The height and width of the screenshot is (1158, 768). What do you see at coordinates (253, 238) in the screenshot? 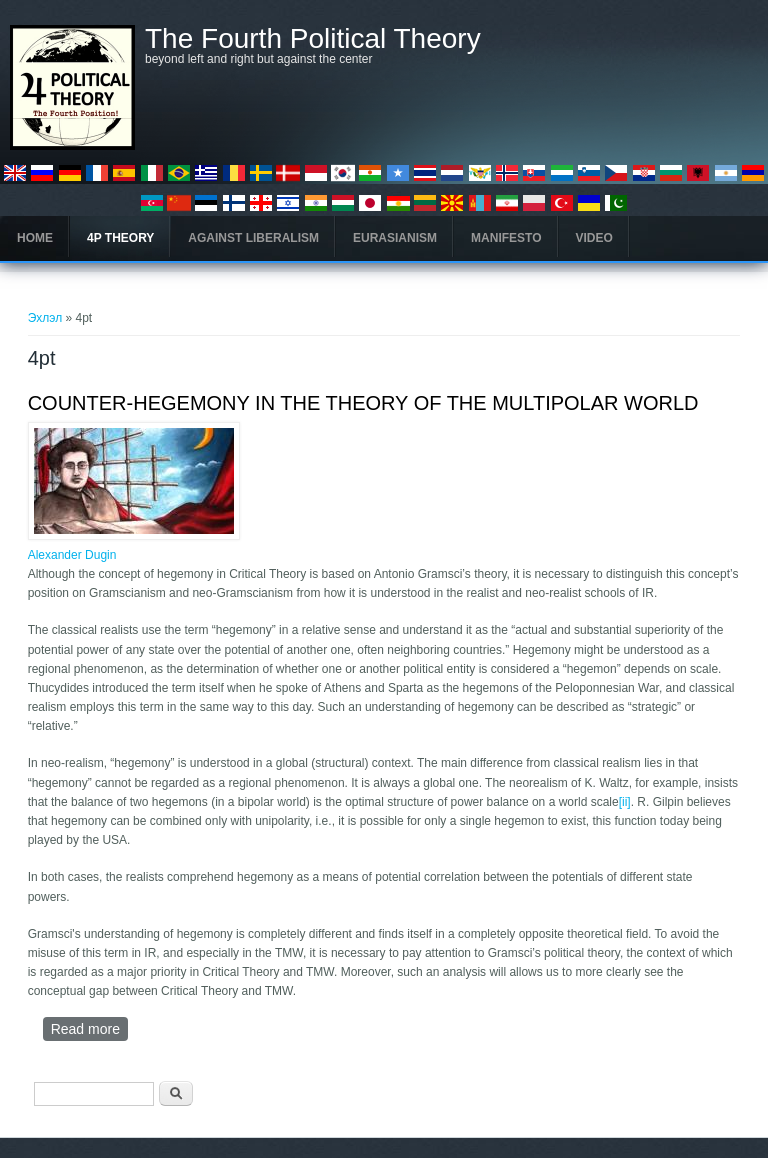
I see `Against Liberalism` at bounding box center [253, 238].